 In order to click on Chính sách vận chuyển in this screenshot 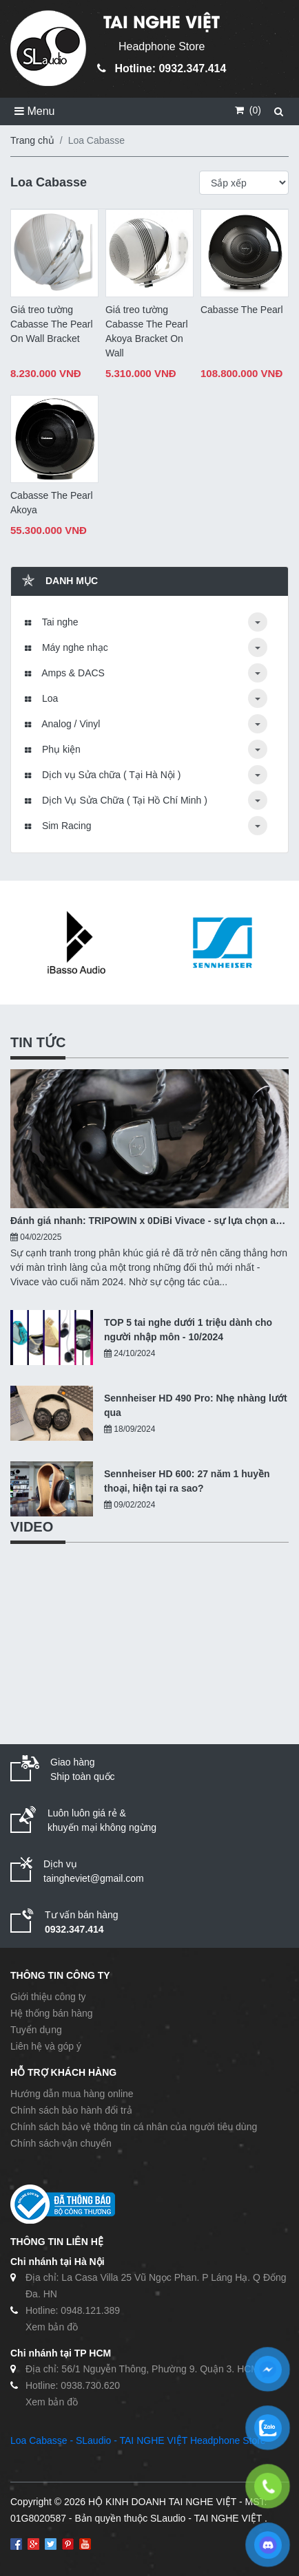, I will do `click(61, 2143)`.